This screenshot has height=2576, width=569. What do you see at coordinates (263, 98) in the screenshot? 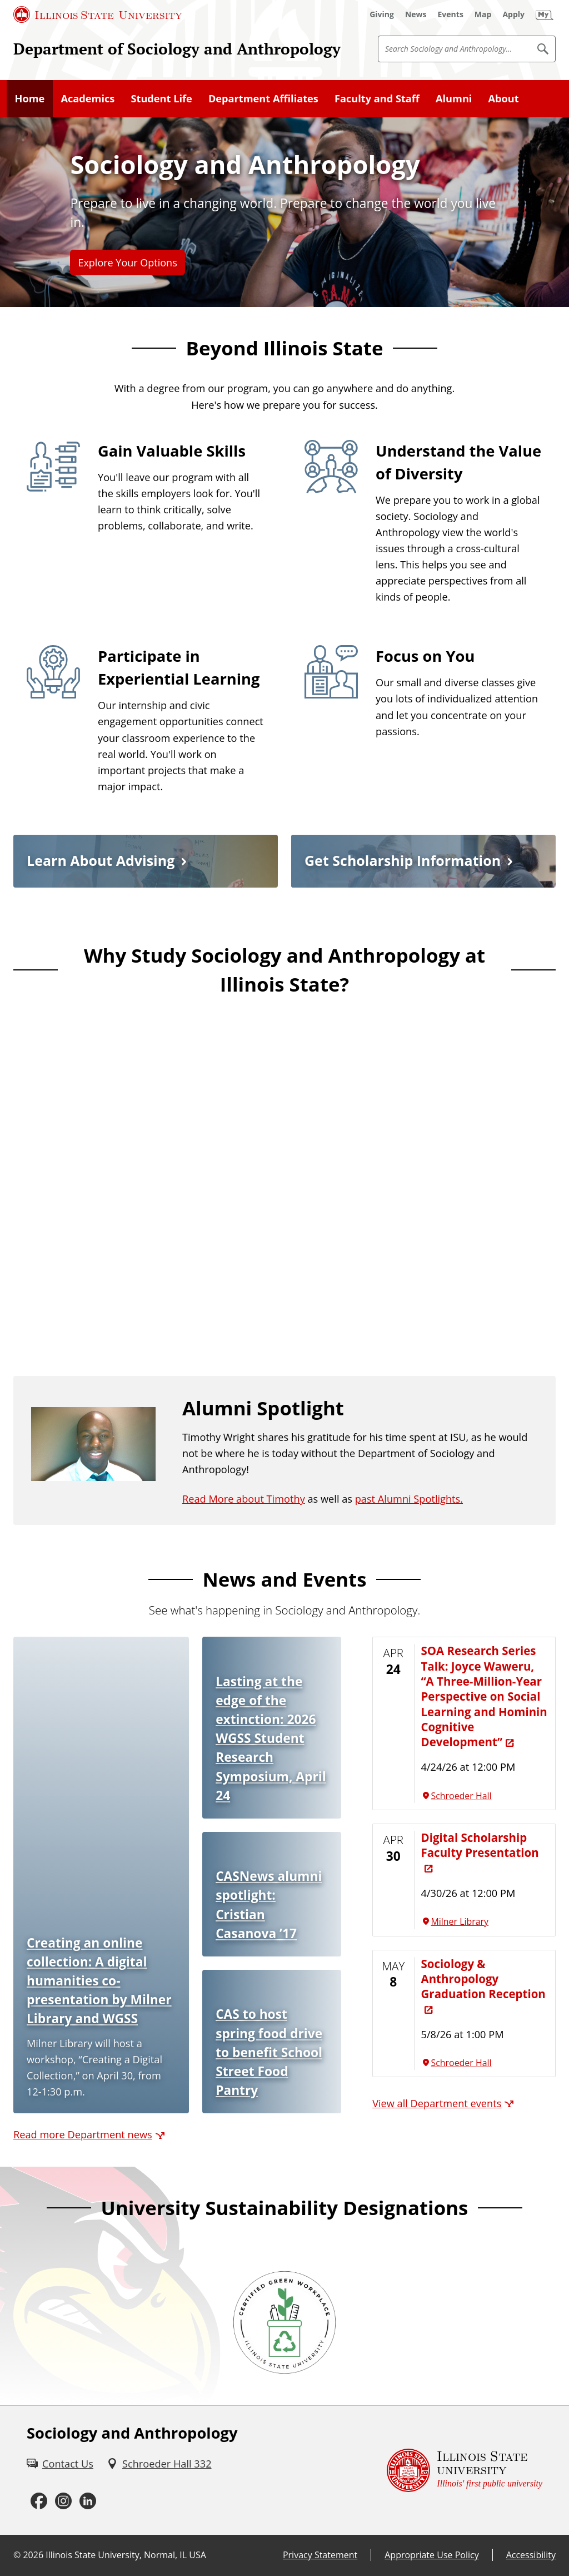
I see `Department Affiliates` at bounding box center [263, 98].